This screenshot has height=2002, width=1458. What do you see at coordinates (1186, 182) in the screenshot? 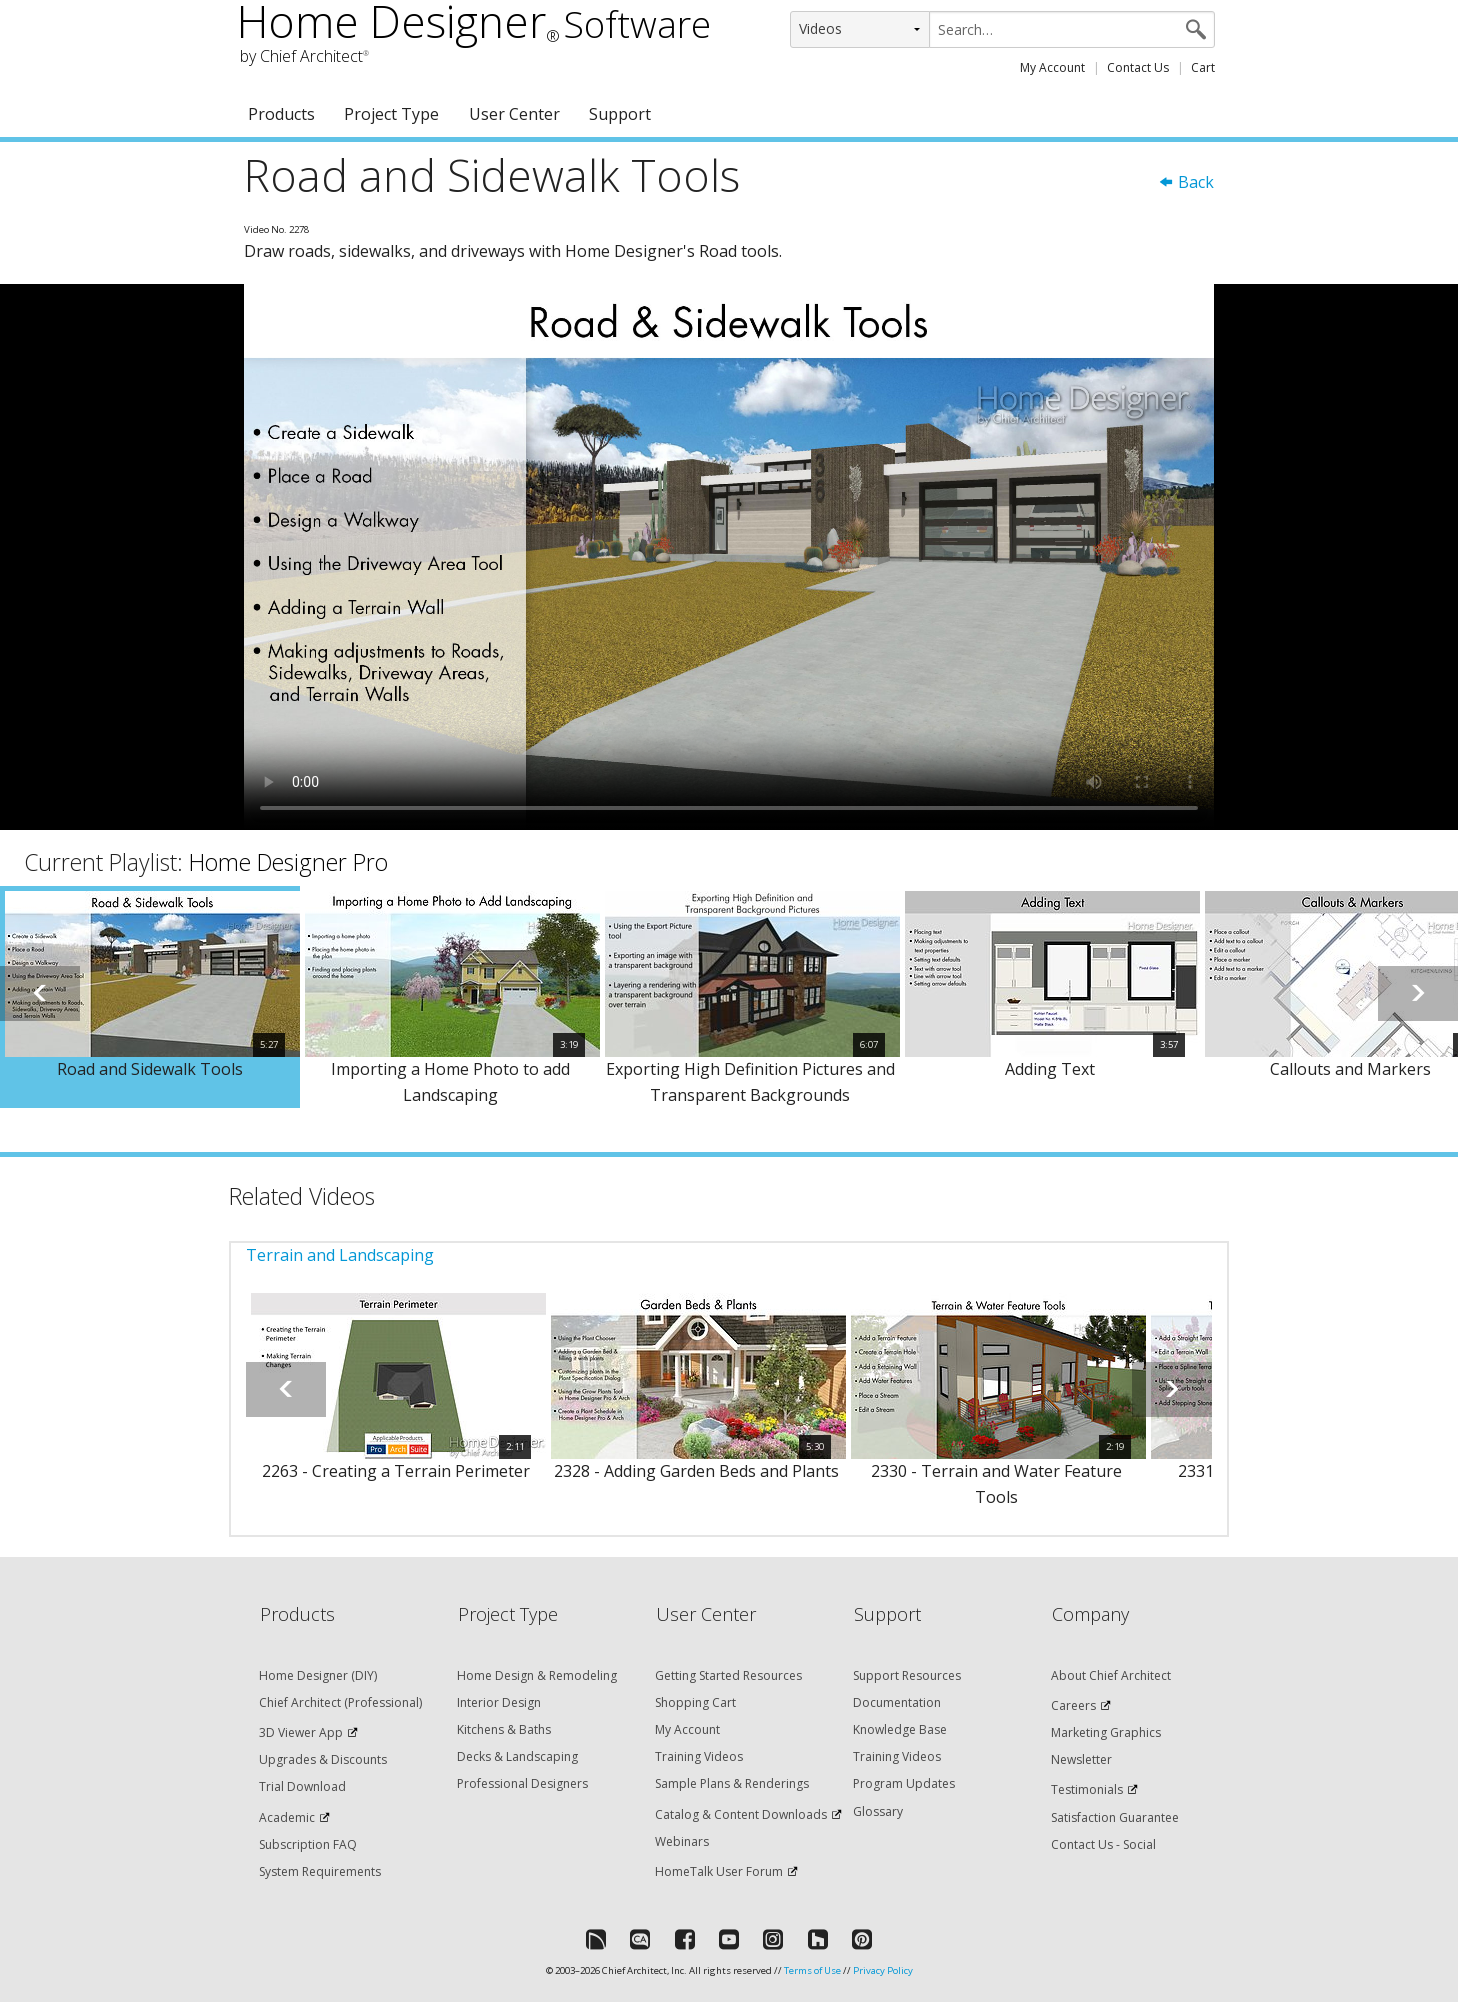
I see `Back` at bounding box center [1186, 182].